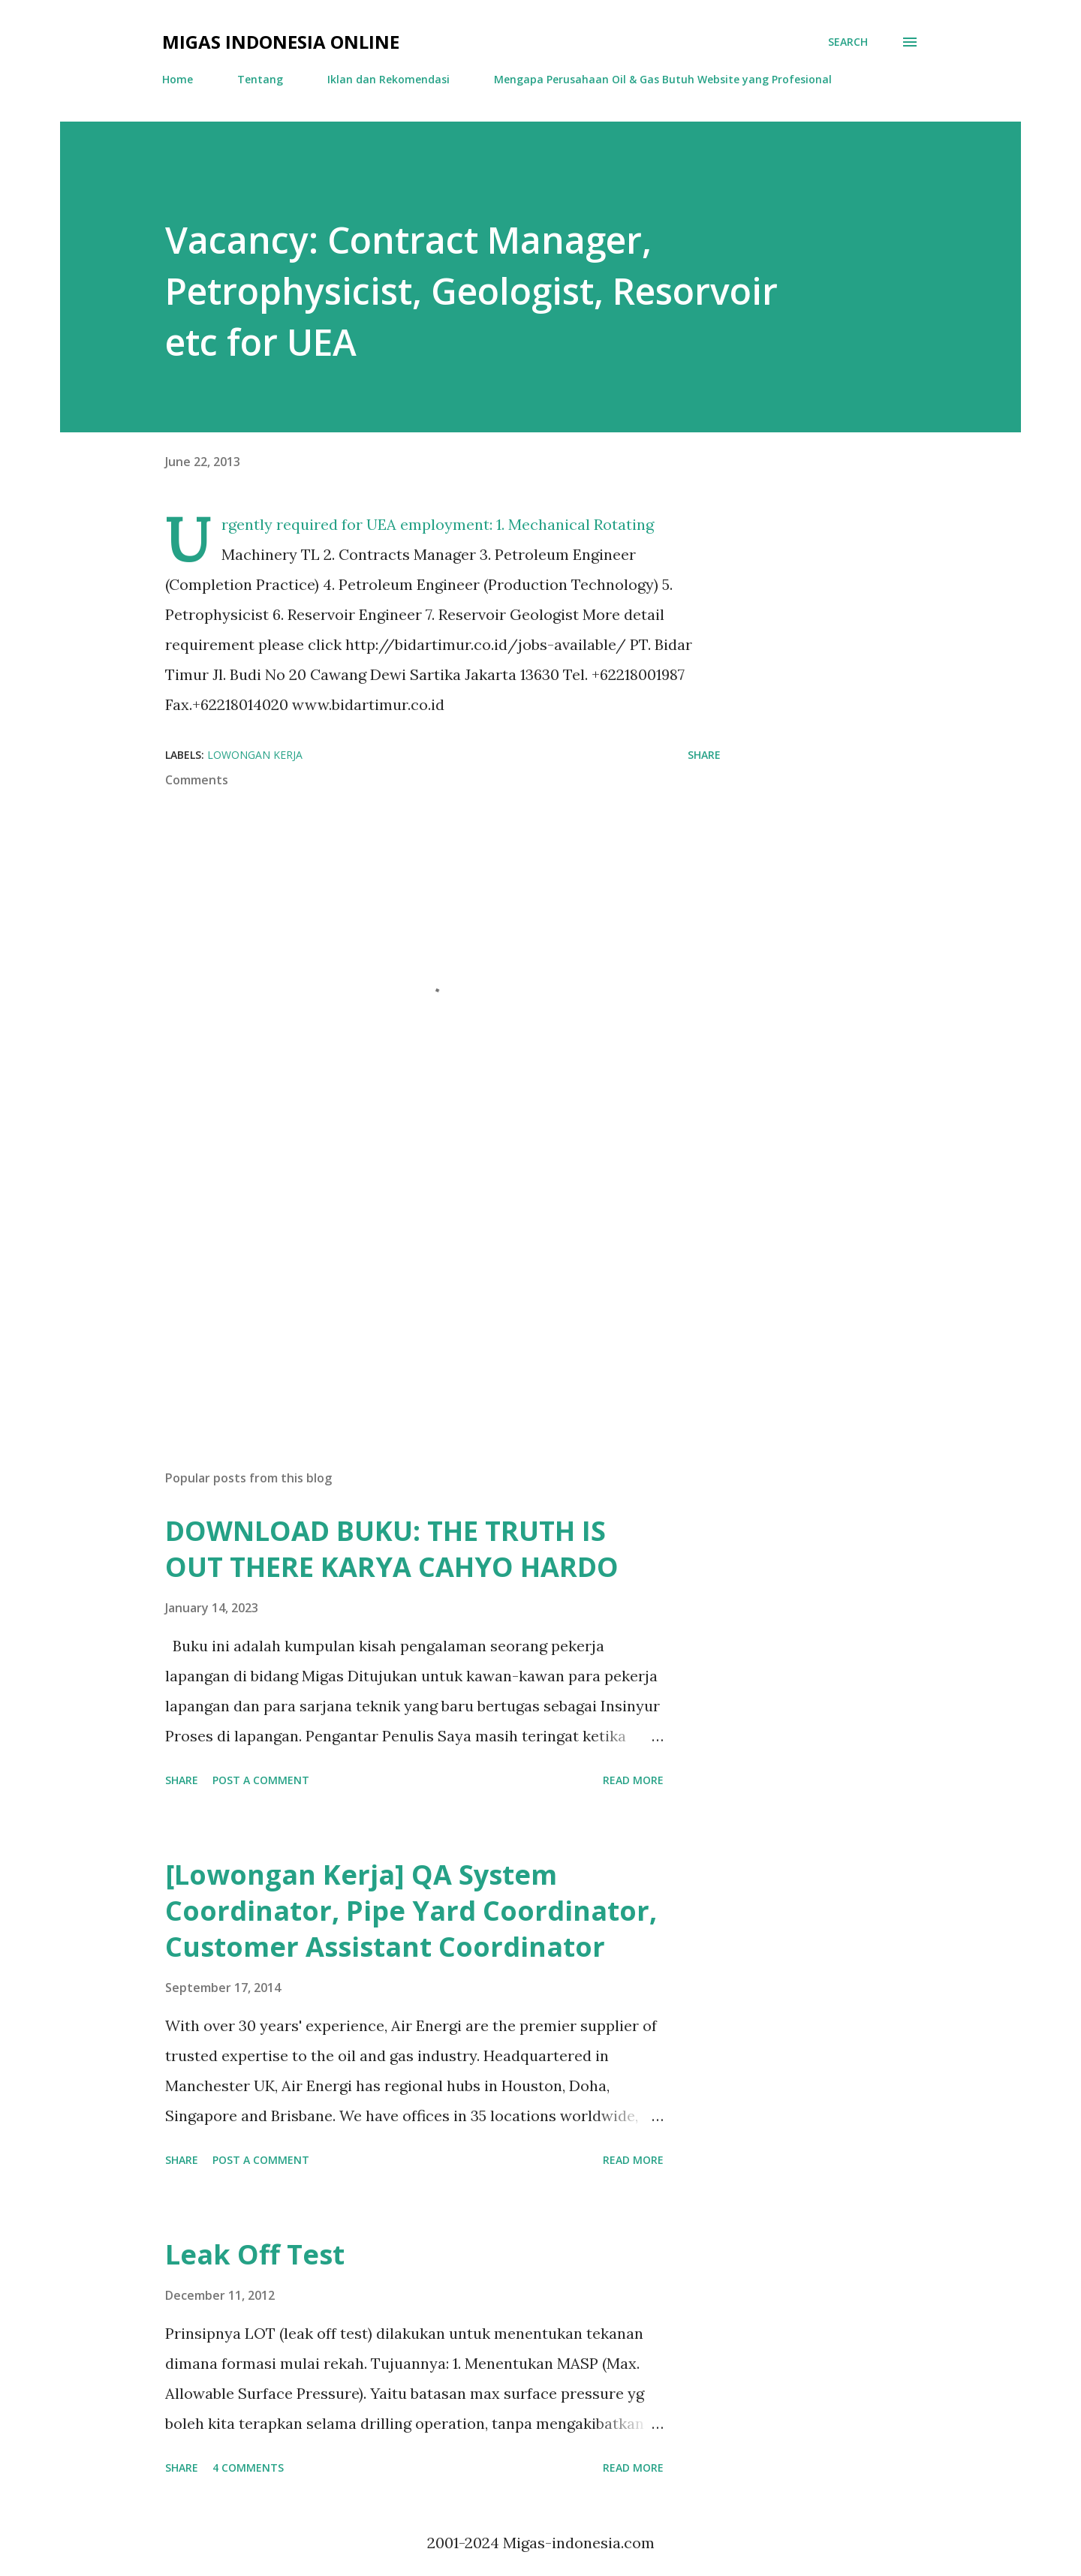 Image resolution: width=1081 pixels, height=2576 pixels. Describe the element at coordinates (704, 755) in the screenshot. I see `Share [button]` at that location.